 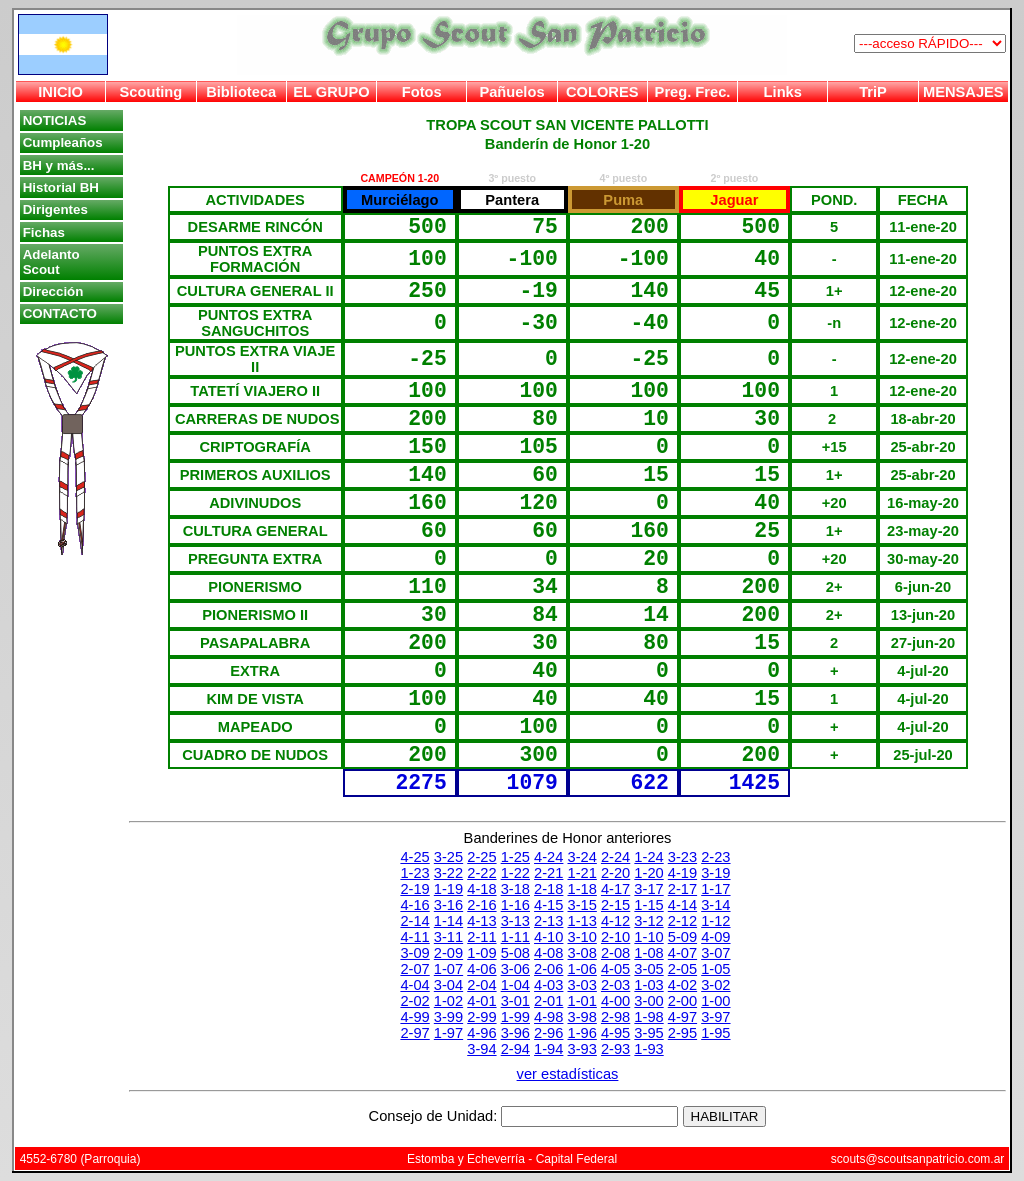 What do you see at coordinates (715, 905) in the screenshot?
I see `3-14` at bounding box center [715, 905].